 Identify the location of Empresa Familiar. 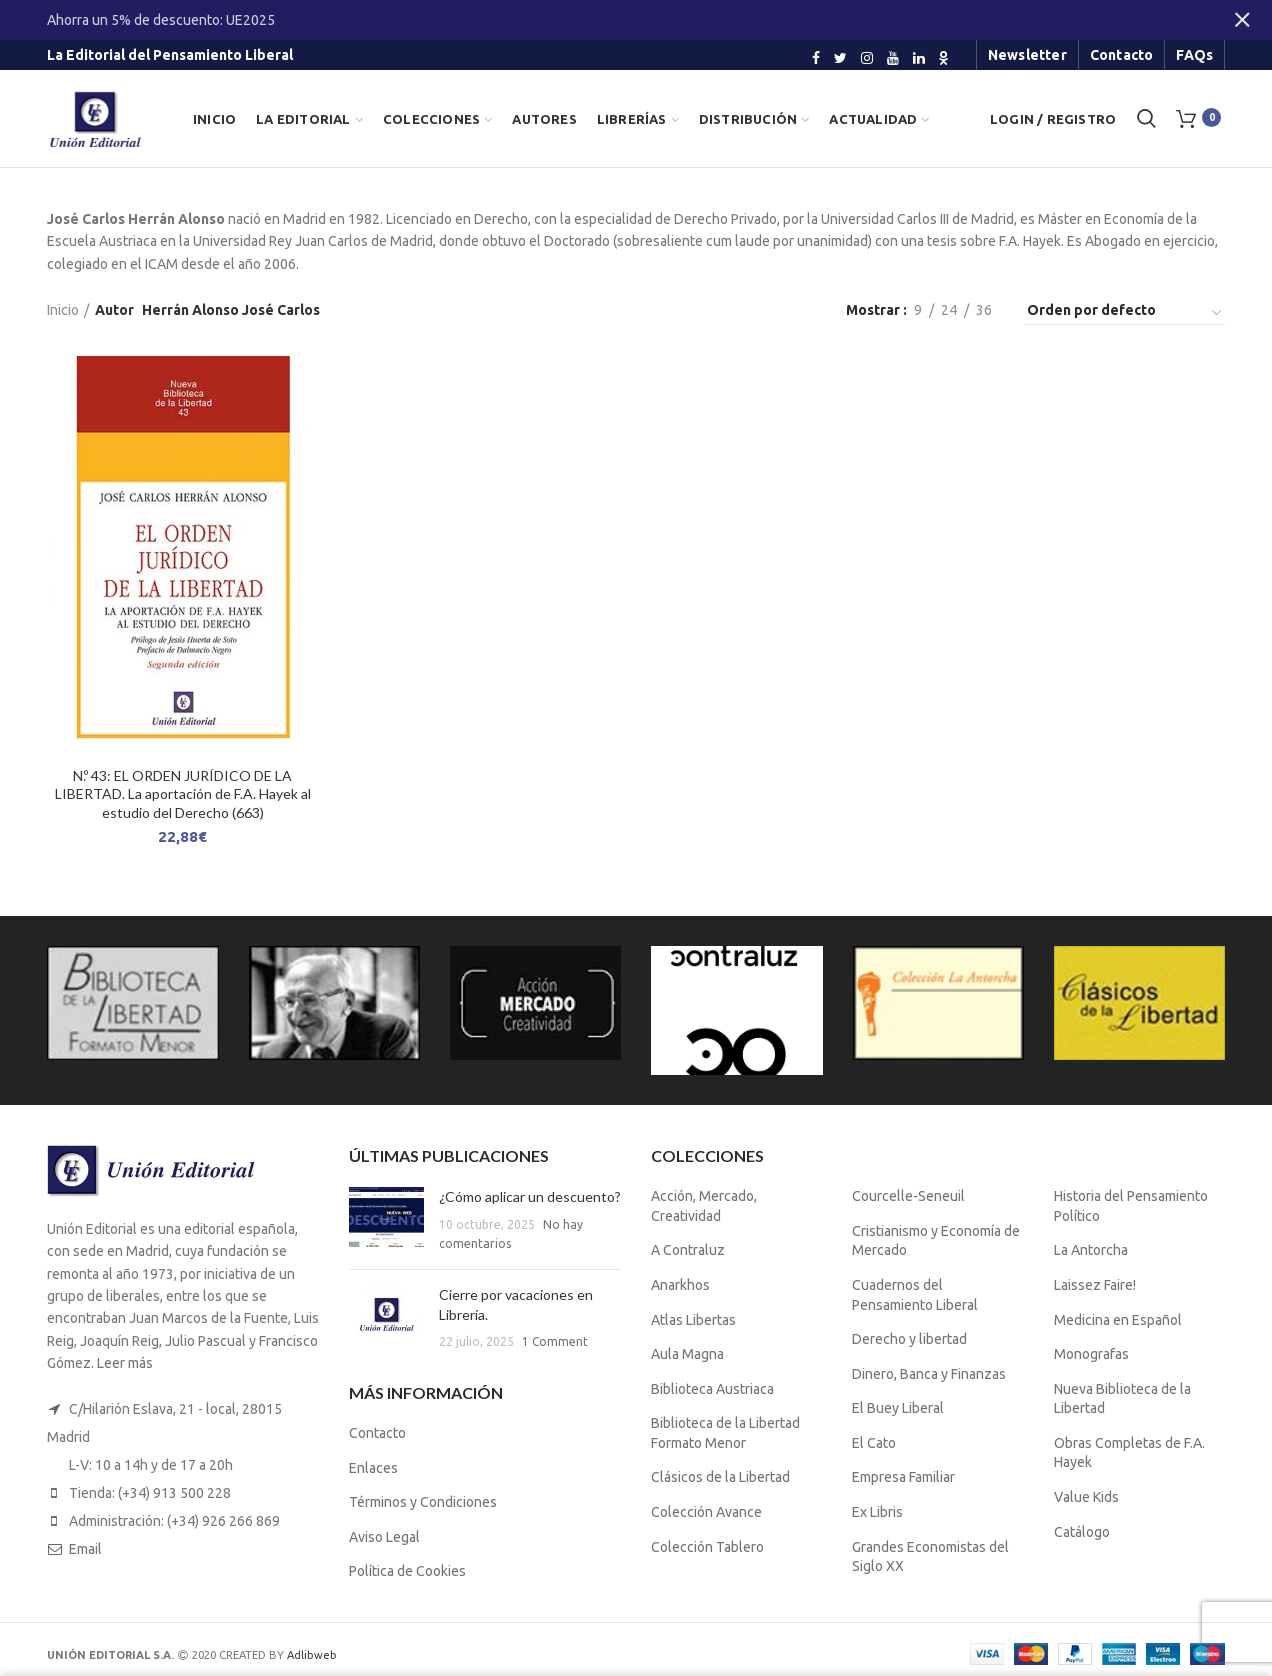
(903, 1477).